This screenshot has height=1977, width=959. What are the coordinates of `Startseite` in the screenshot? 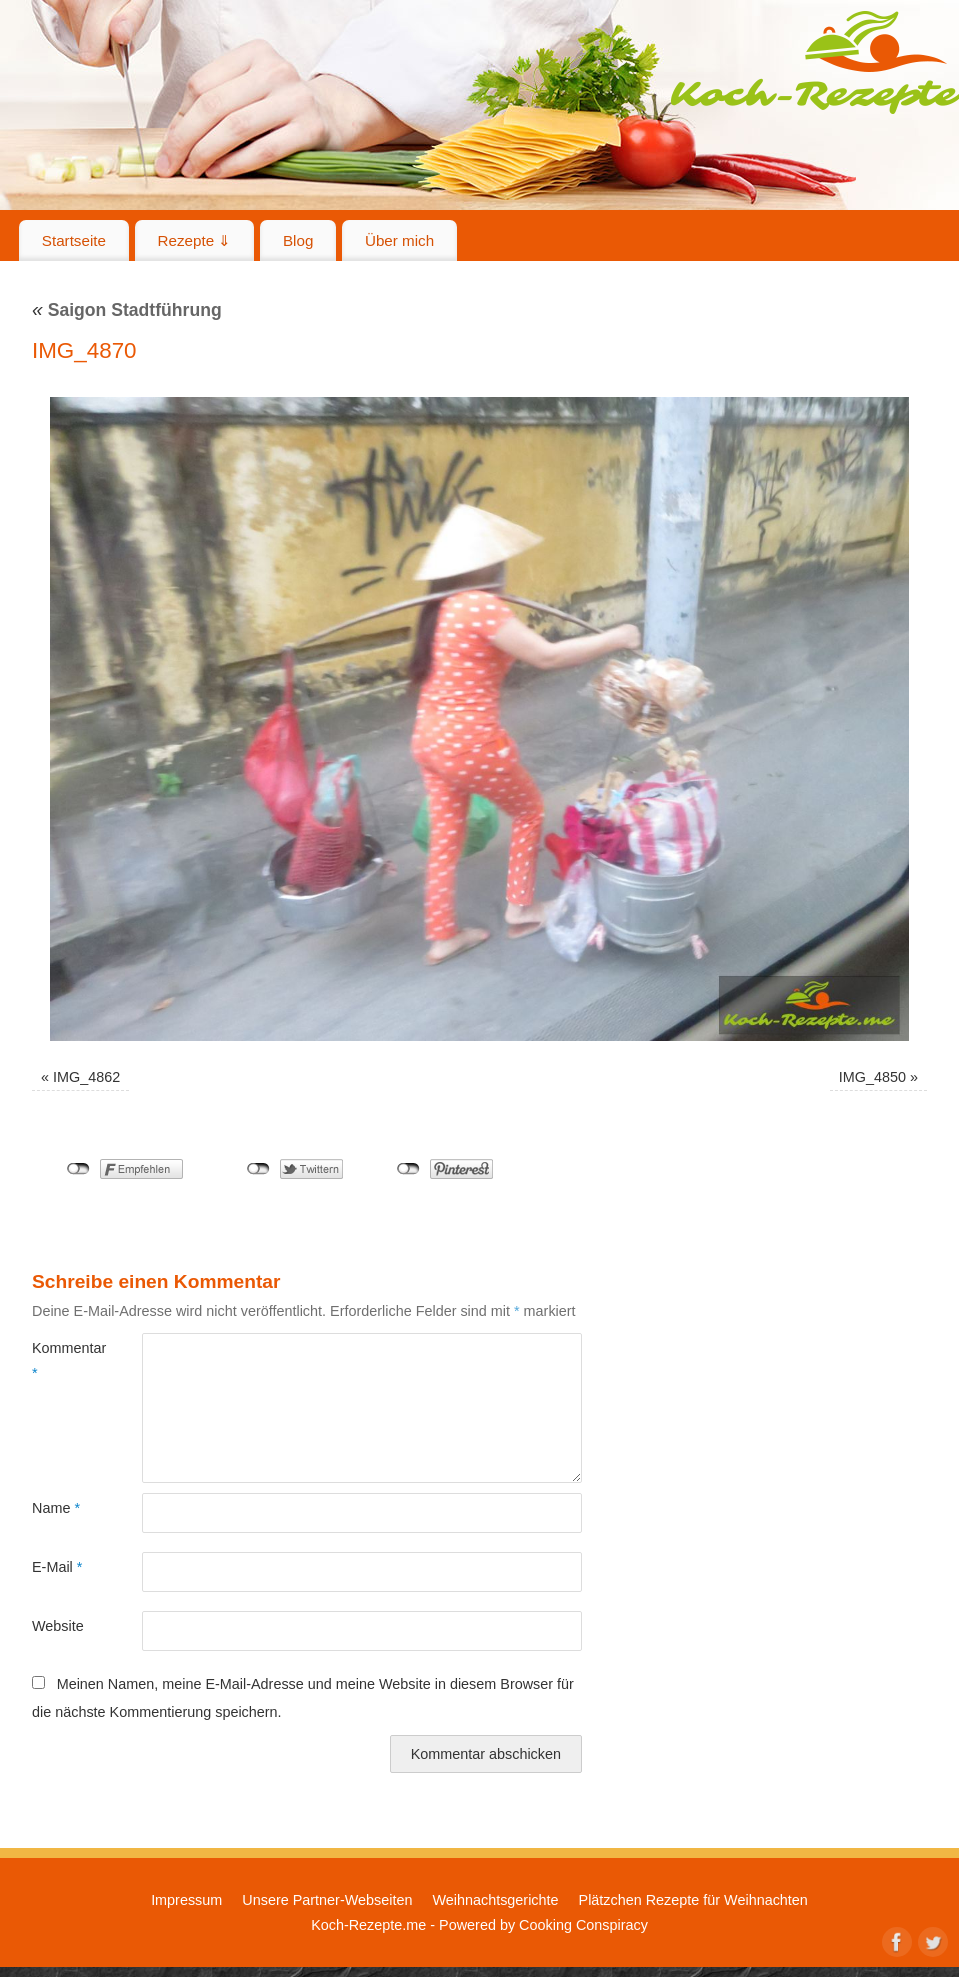 It's located at (74, 240).